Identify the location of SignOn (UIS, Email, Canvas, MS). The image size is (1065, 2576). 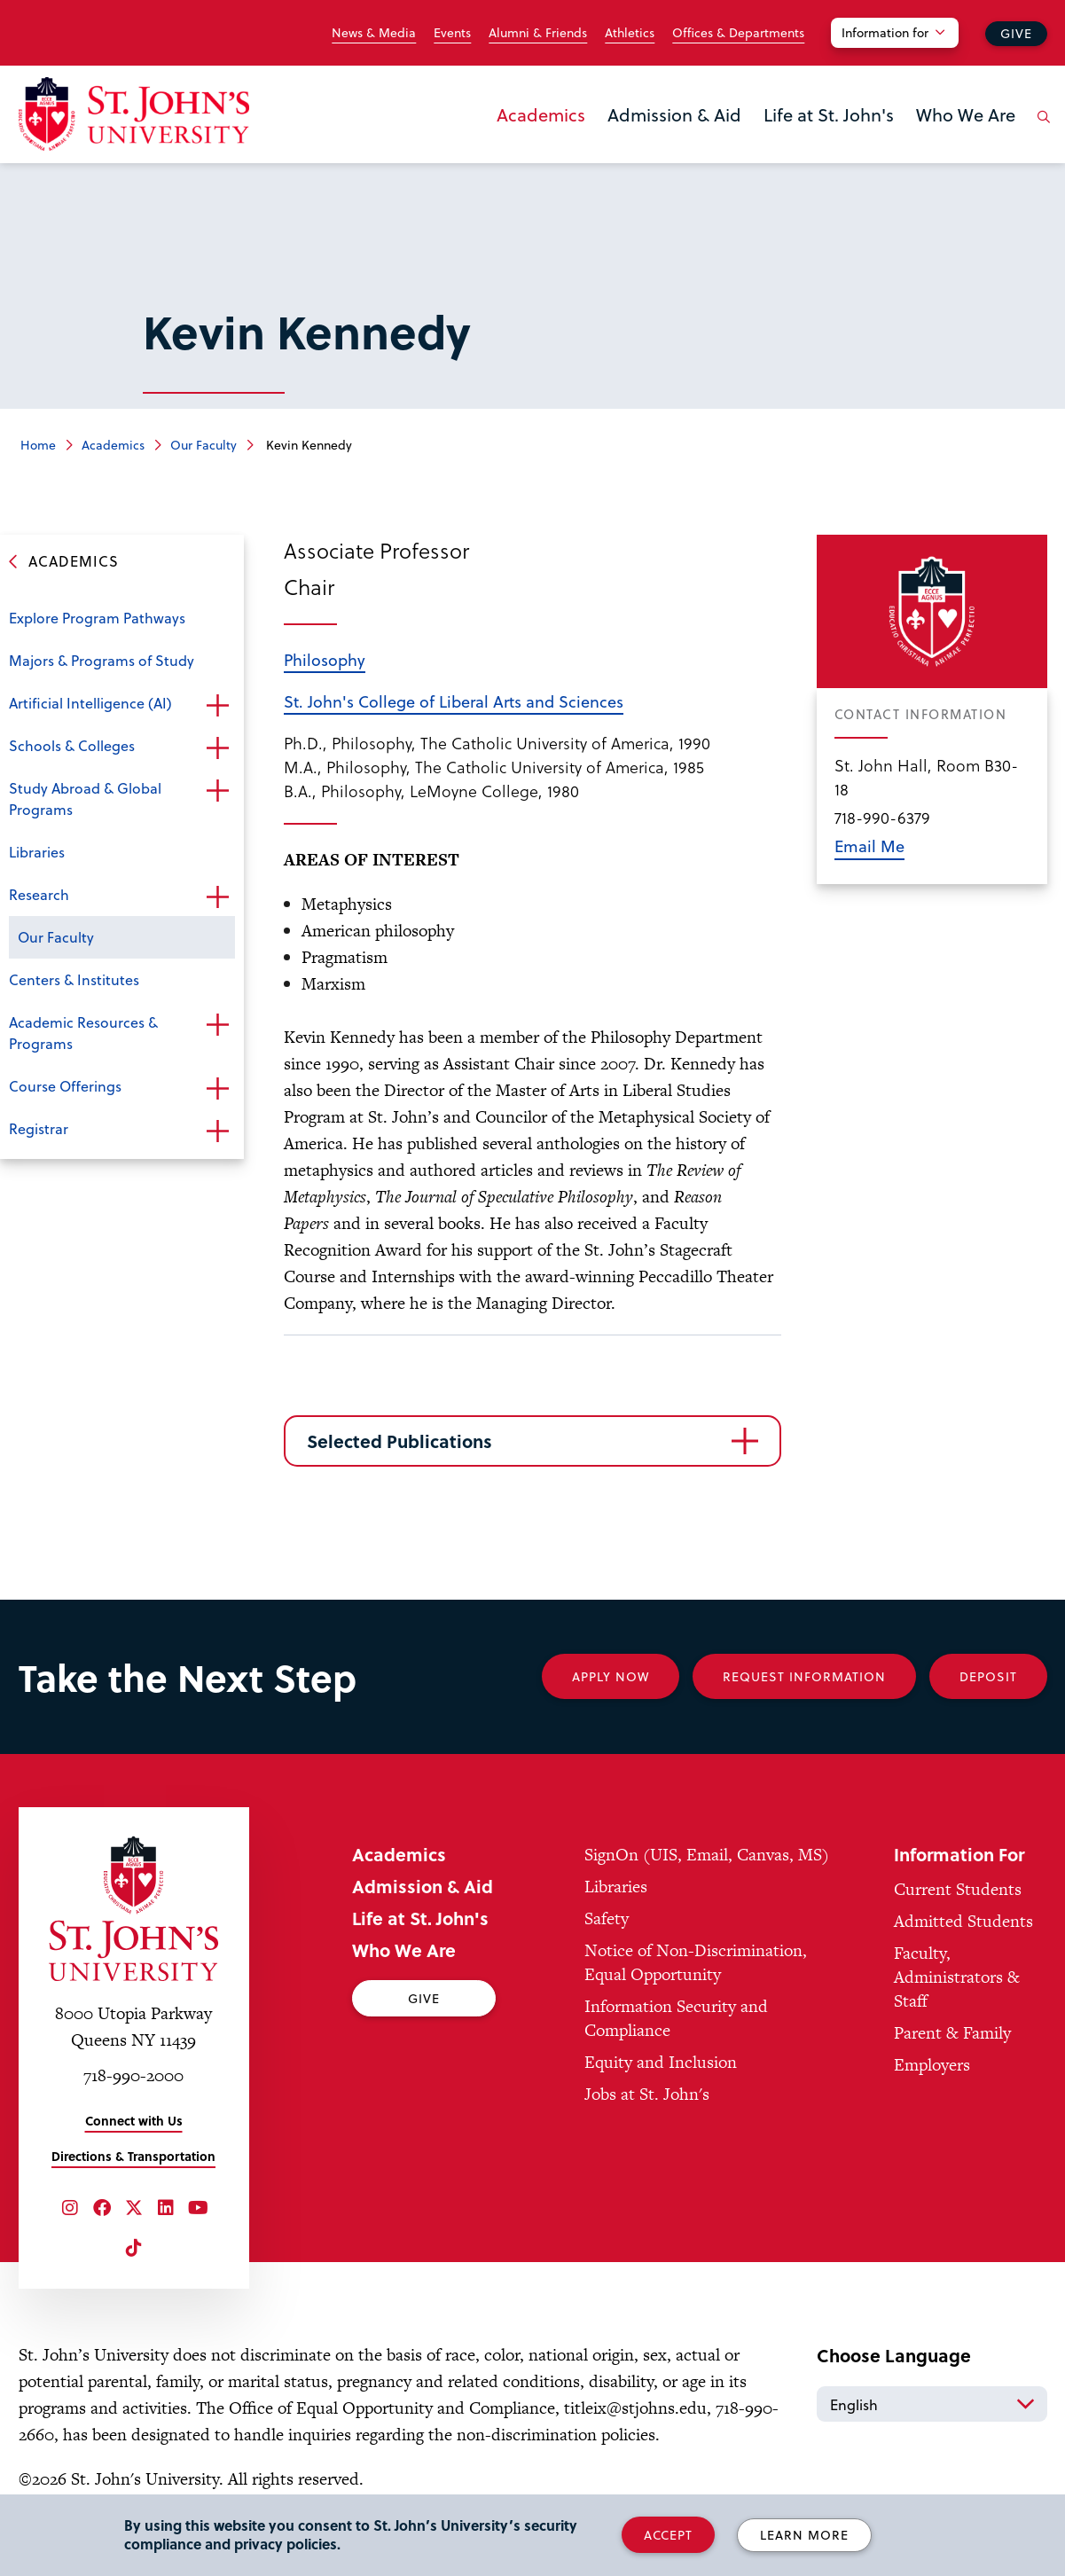
(706, 1855).